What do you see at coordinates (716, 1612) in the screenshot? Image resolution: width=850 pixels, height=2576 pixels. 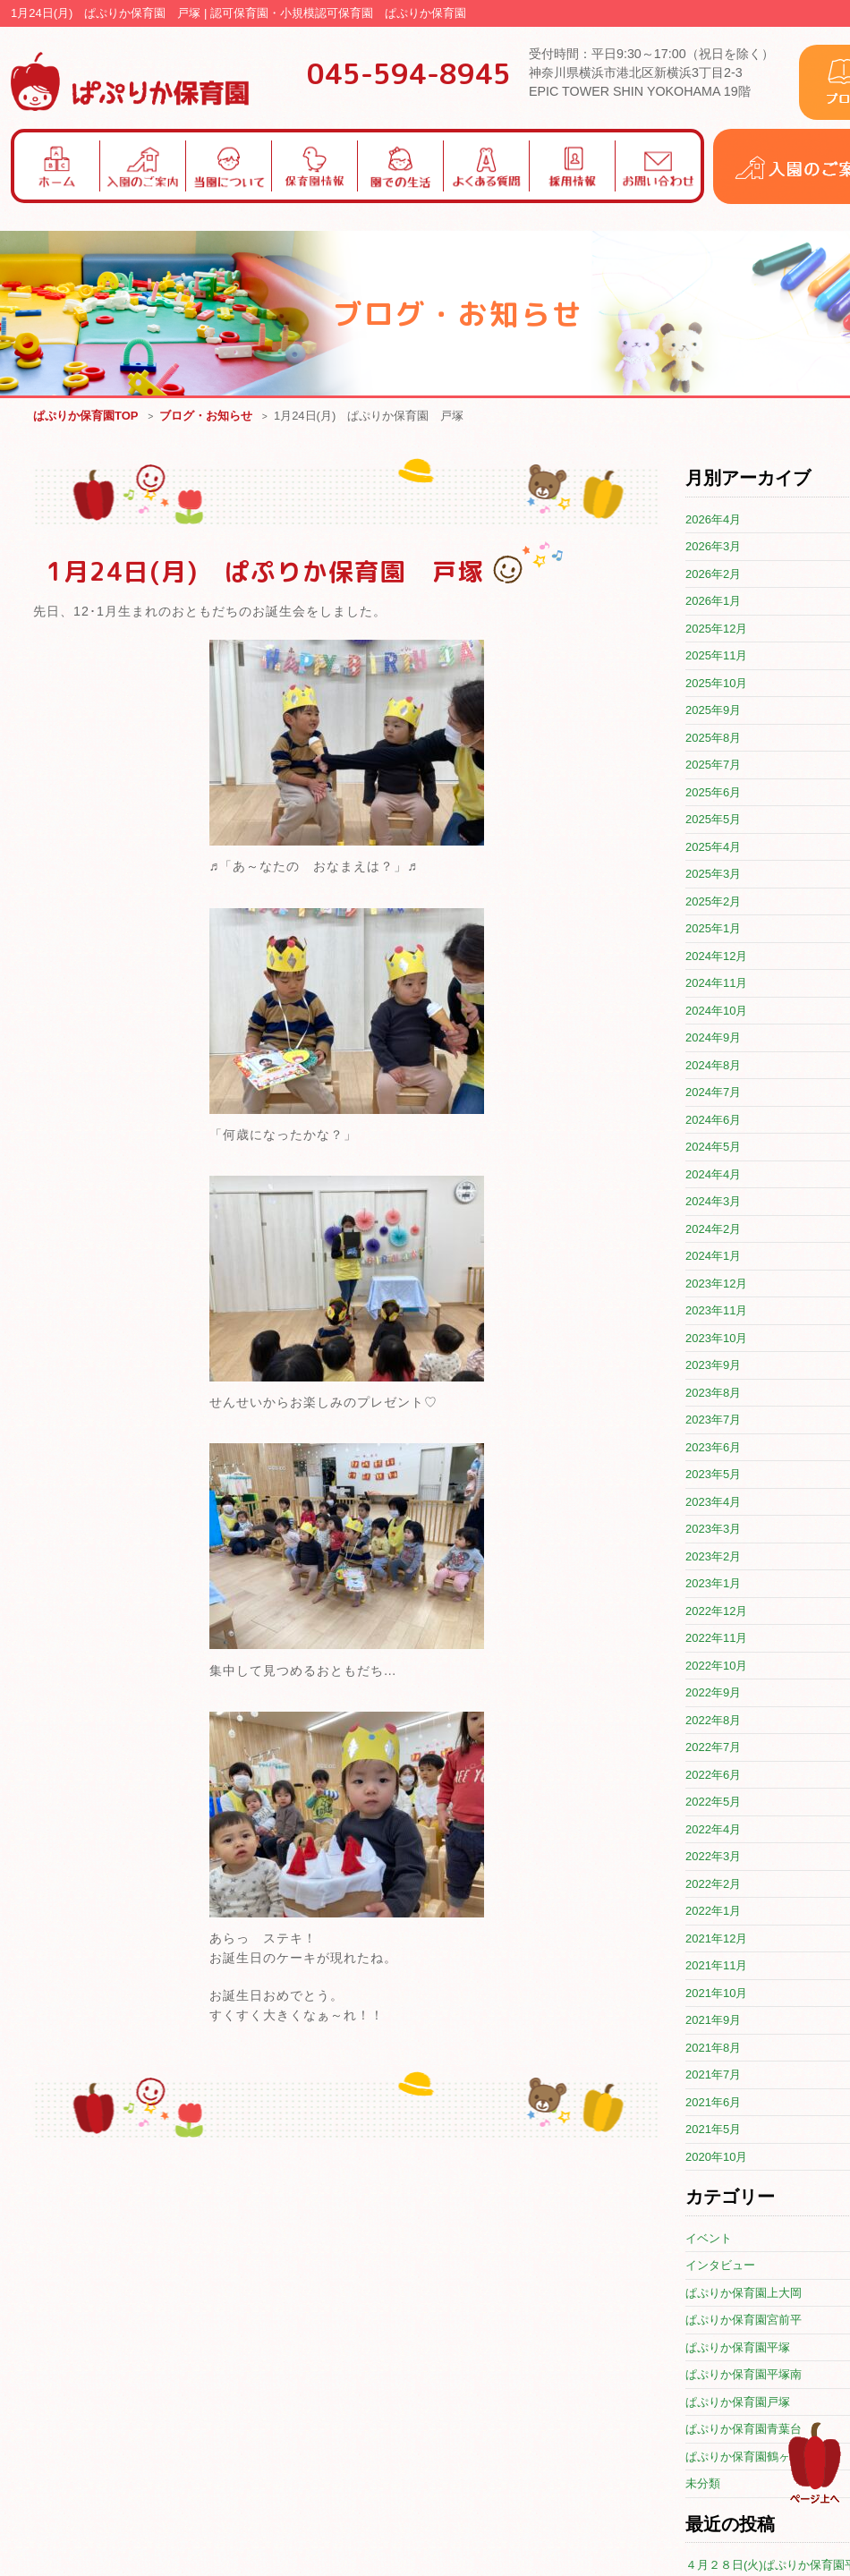 I see `2022年12月` at bounding box center [716, 1612].